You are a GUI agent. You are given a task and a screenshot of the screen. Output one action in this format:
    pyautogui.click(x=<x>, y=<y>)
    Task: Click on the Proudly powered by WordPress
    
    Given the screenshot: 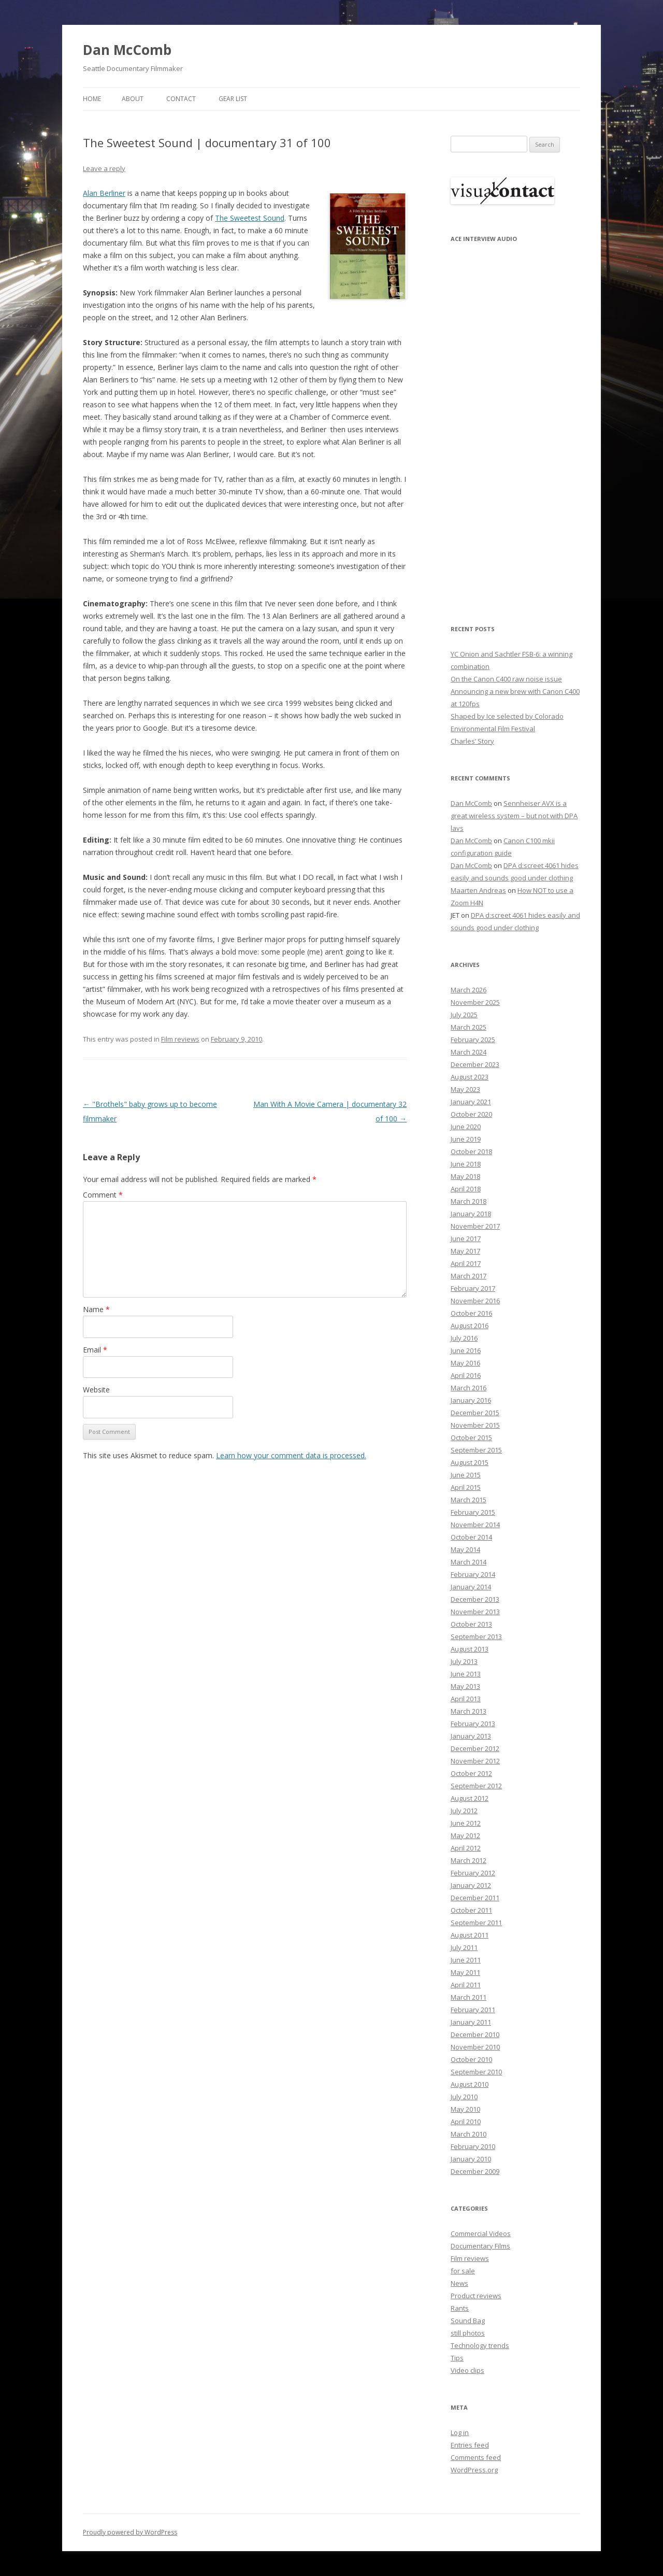 What is the action you would take?
    pyautogui.click(x=130, y=2532)
    